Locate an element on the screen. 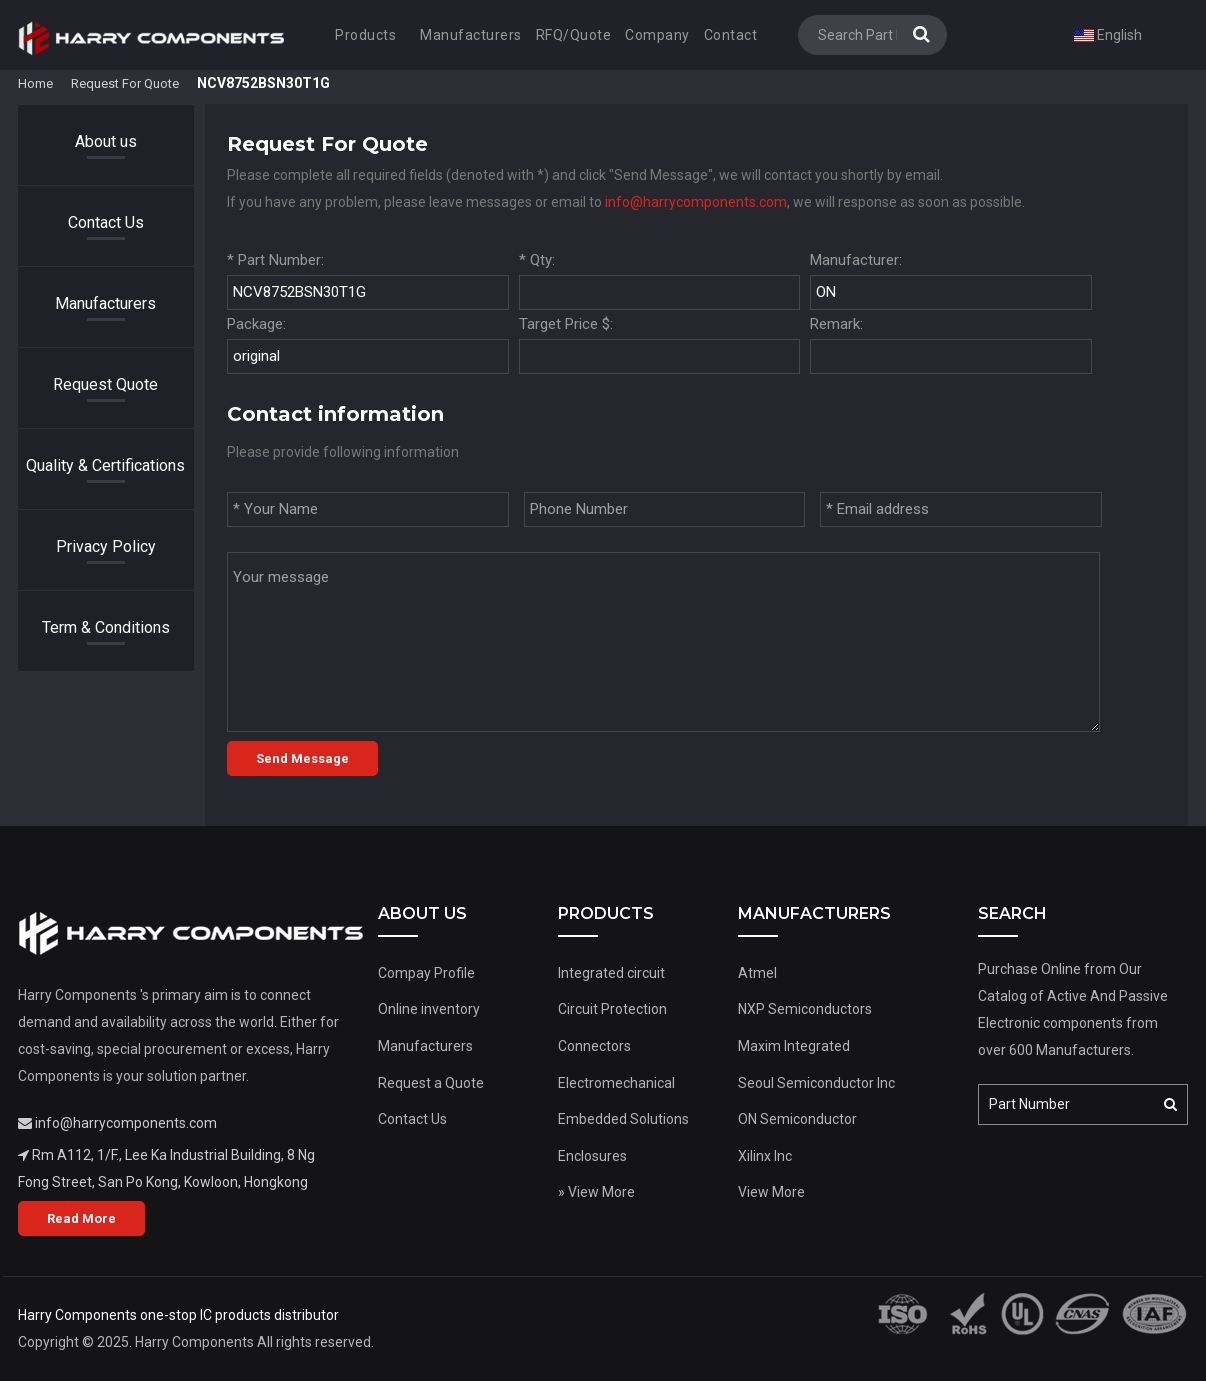 This screenshot has width=1206, height=1381. Home is located at coordinates (35, 83).